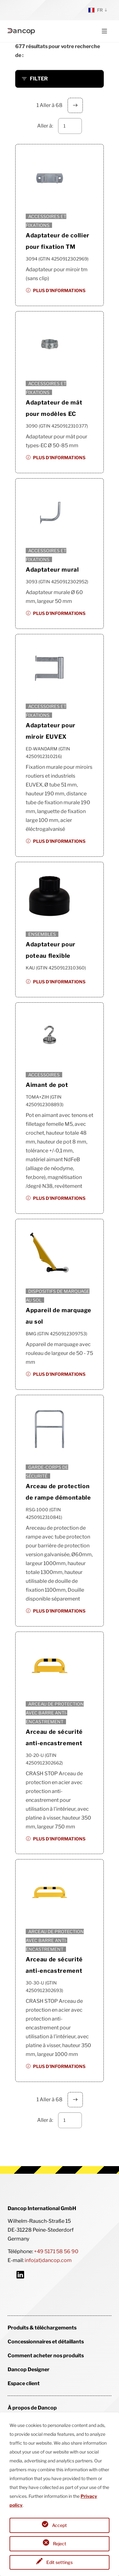  Describe the element at coordinates (32, 2408) in the screenshot. I see `À propos de Dancop` at that location.